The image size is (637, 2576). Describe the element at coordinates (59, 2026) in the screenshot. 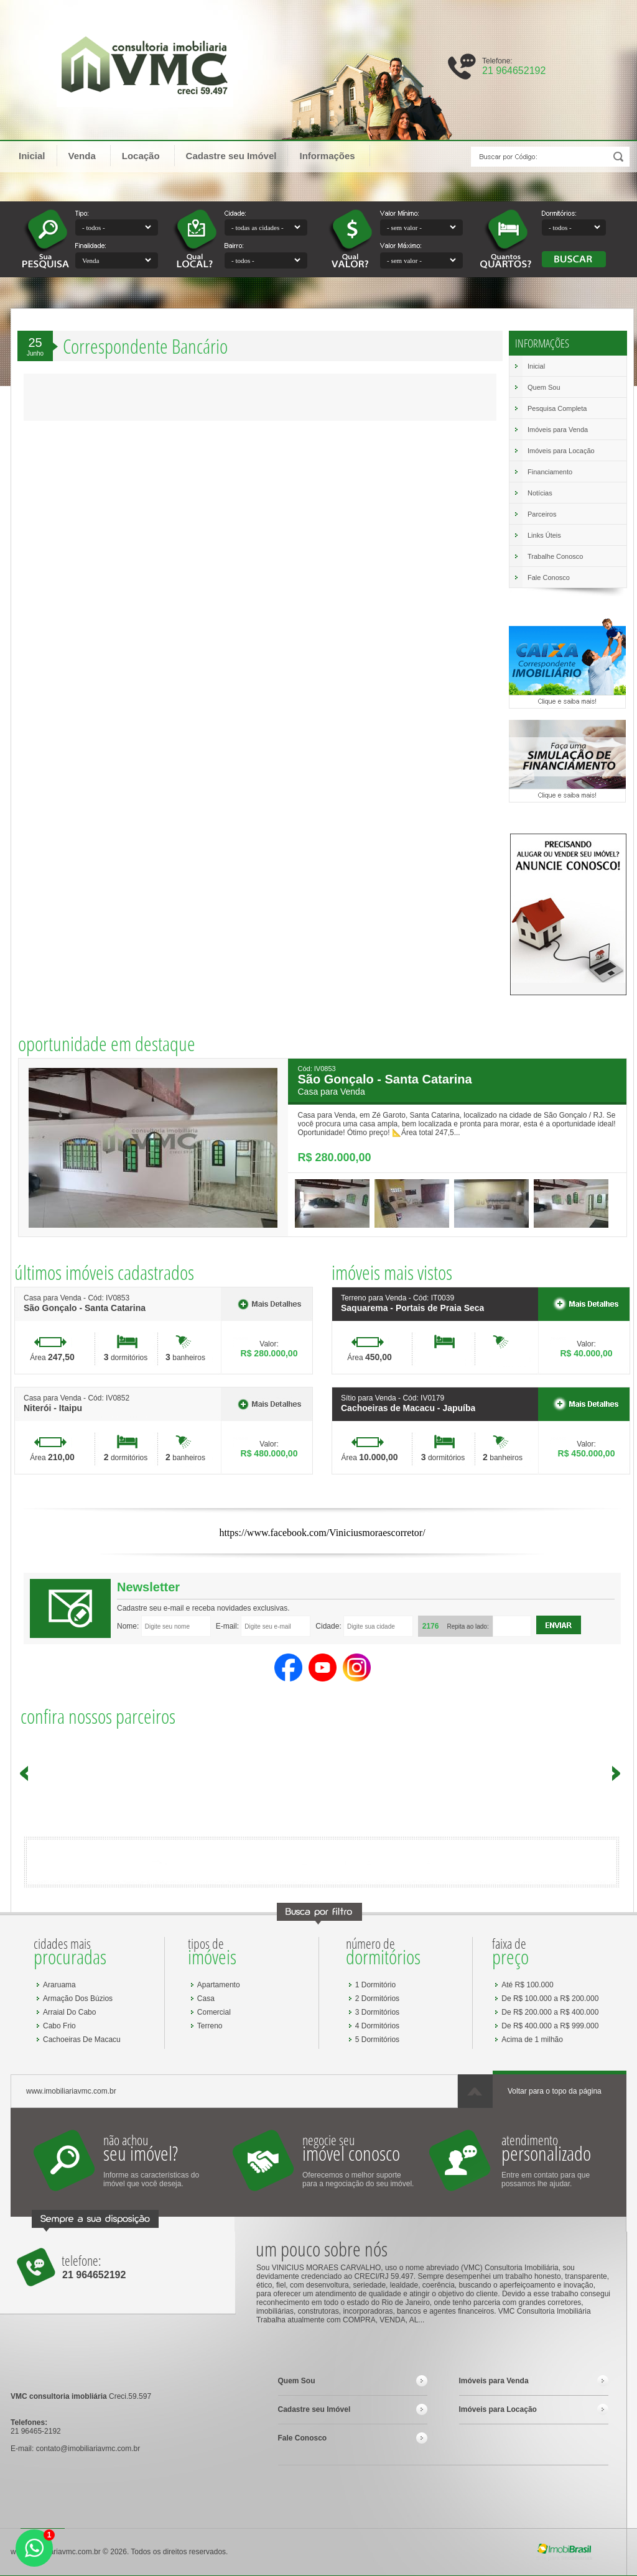

I see `Cabo Frio` at that location.